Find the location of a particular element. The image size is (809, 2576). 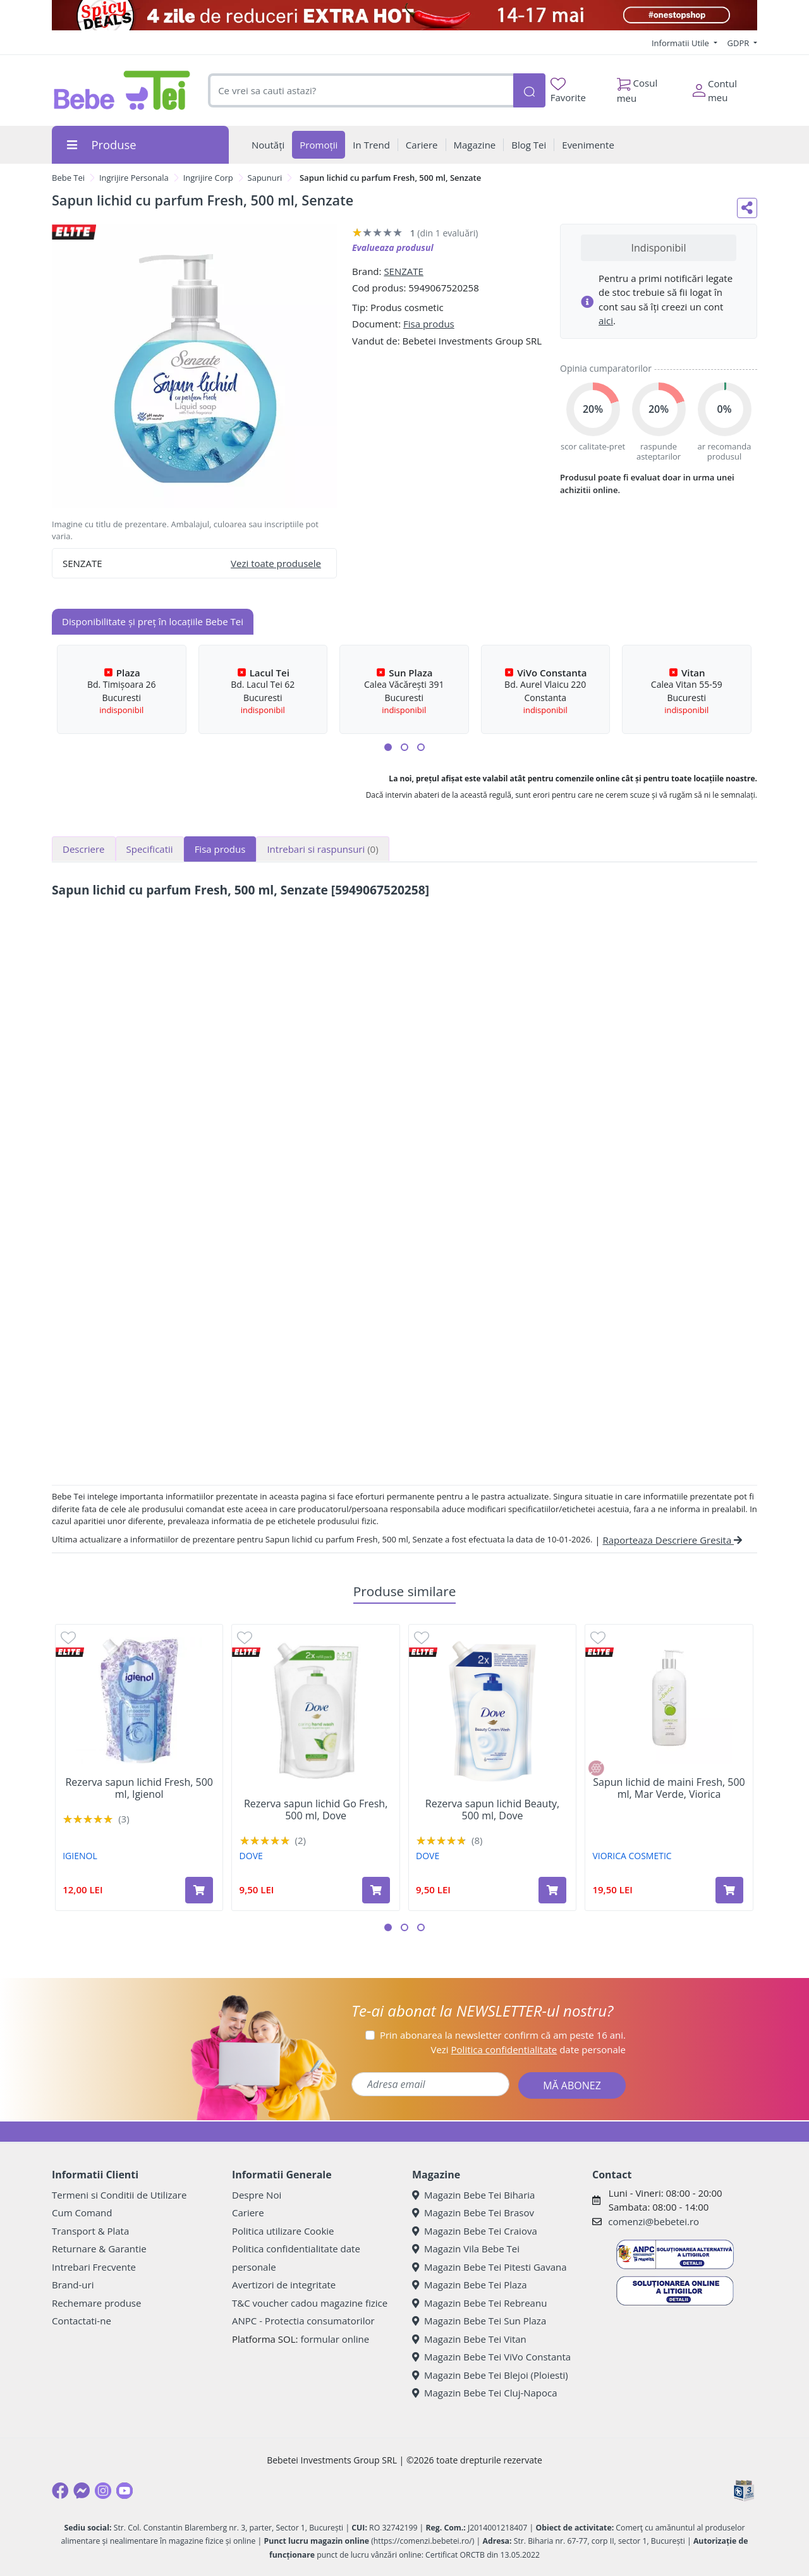

Prin abonarea la newsletter confirm că am peste 16 ani. is located at coordinates (503, 2035).